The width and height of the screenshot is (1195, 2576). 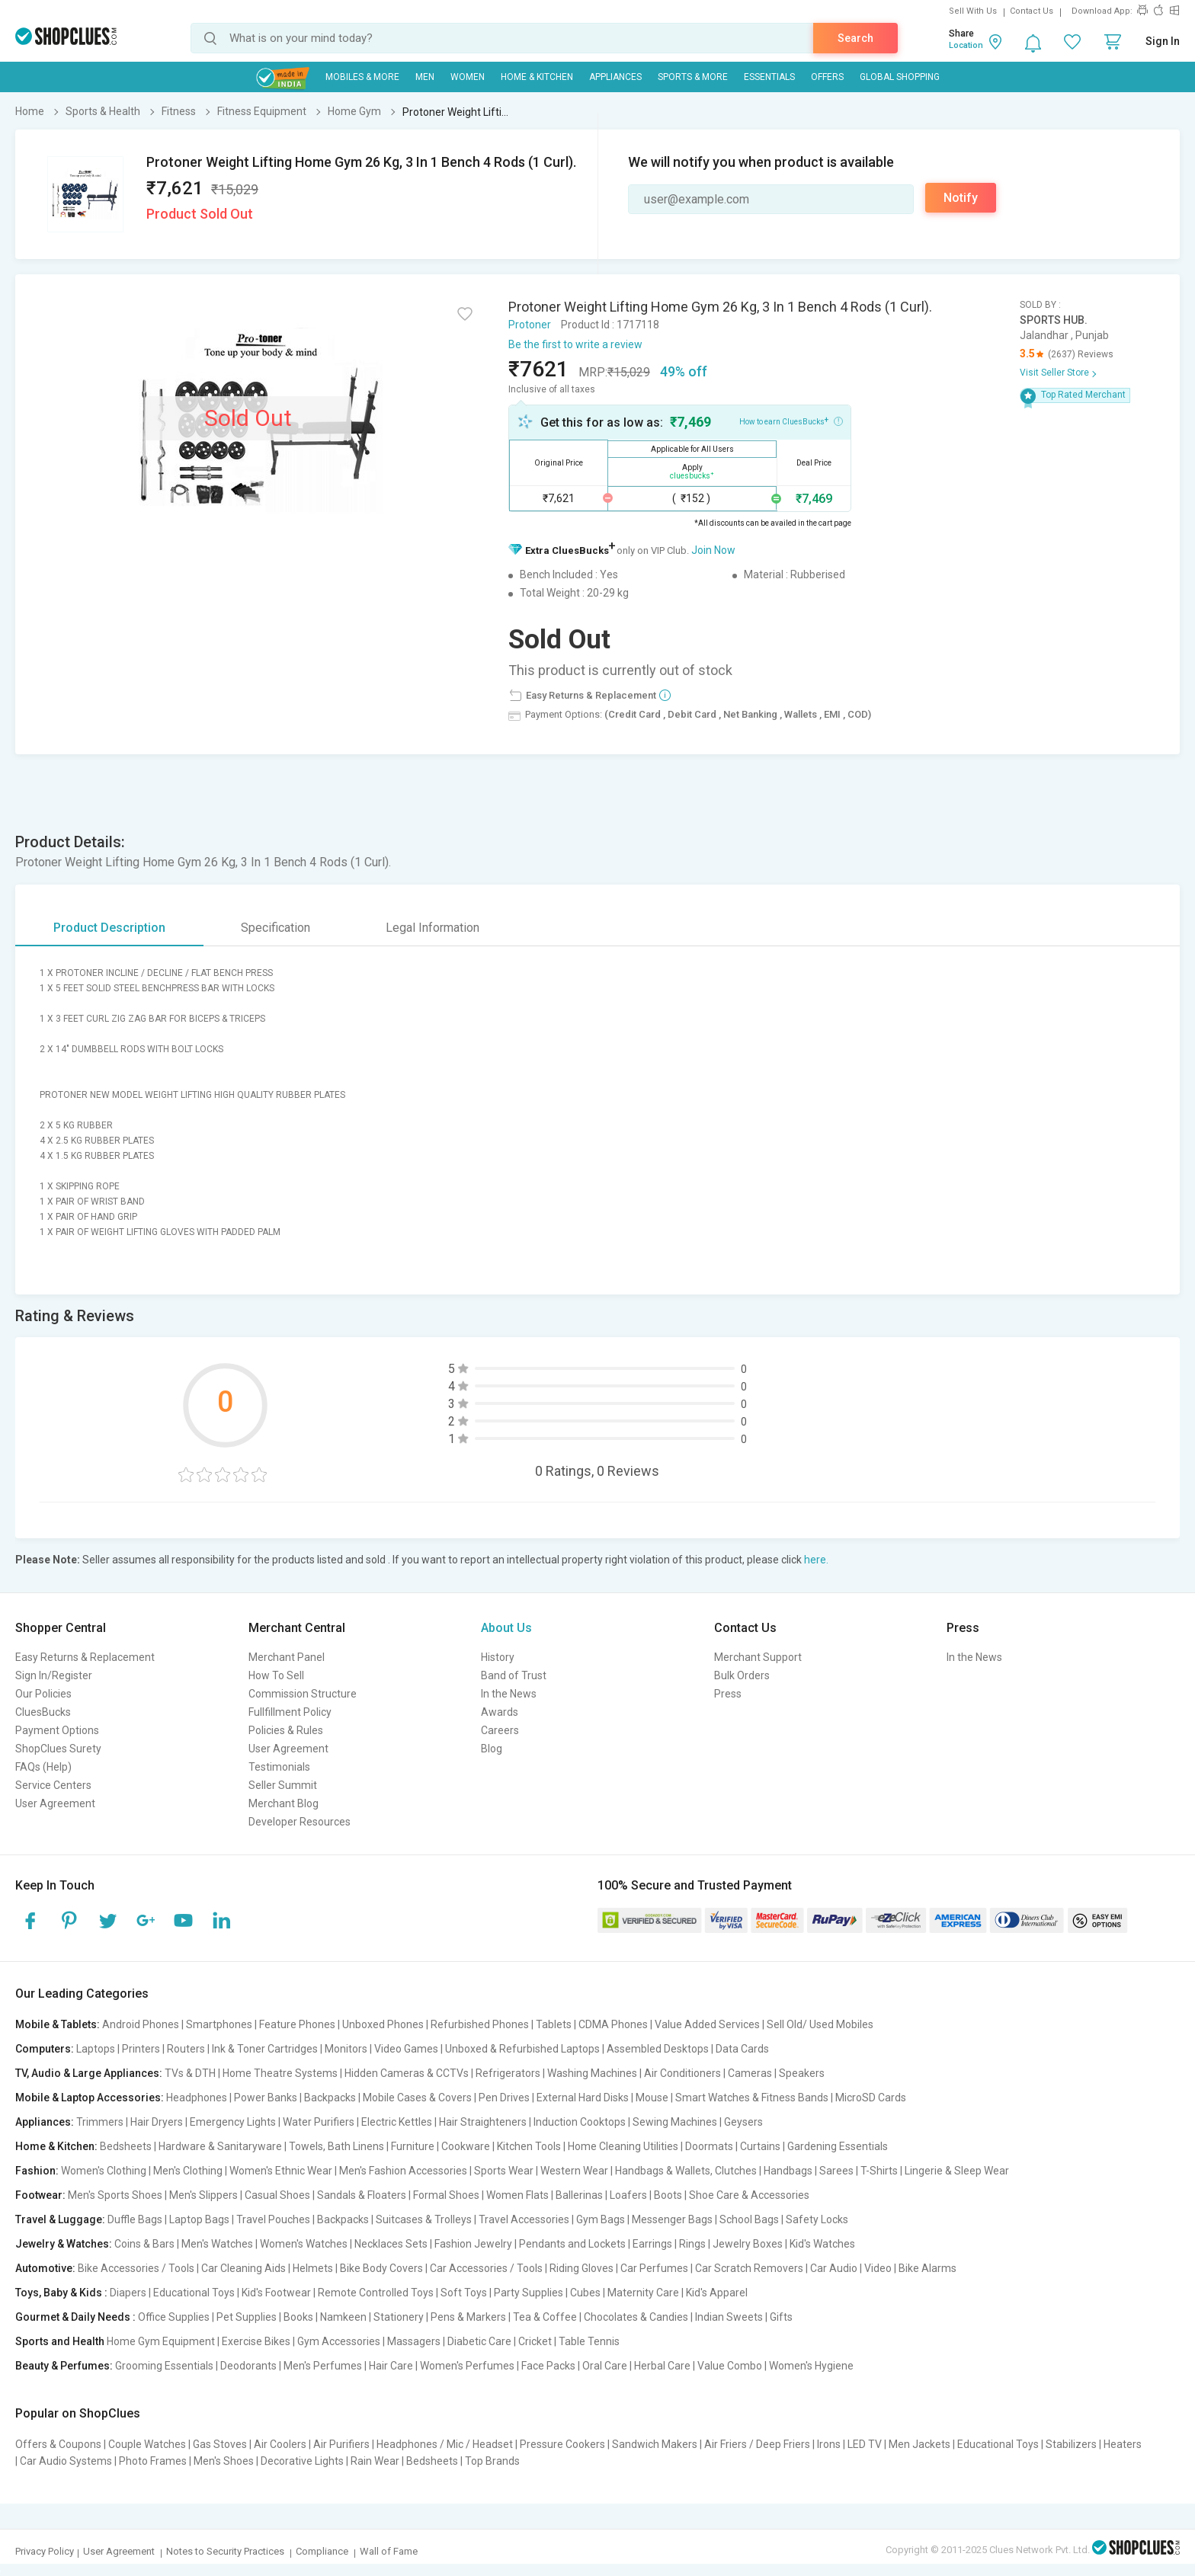 I want to click on Air Coolers, so click(x=280, y=2444).